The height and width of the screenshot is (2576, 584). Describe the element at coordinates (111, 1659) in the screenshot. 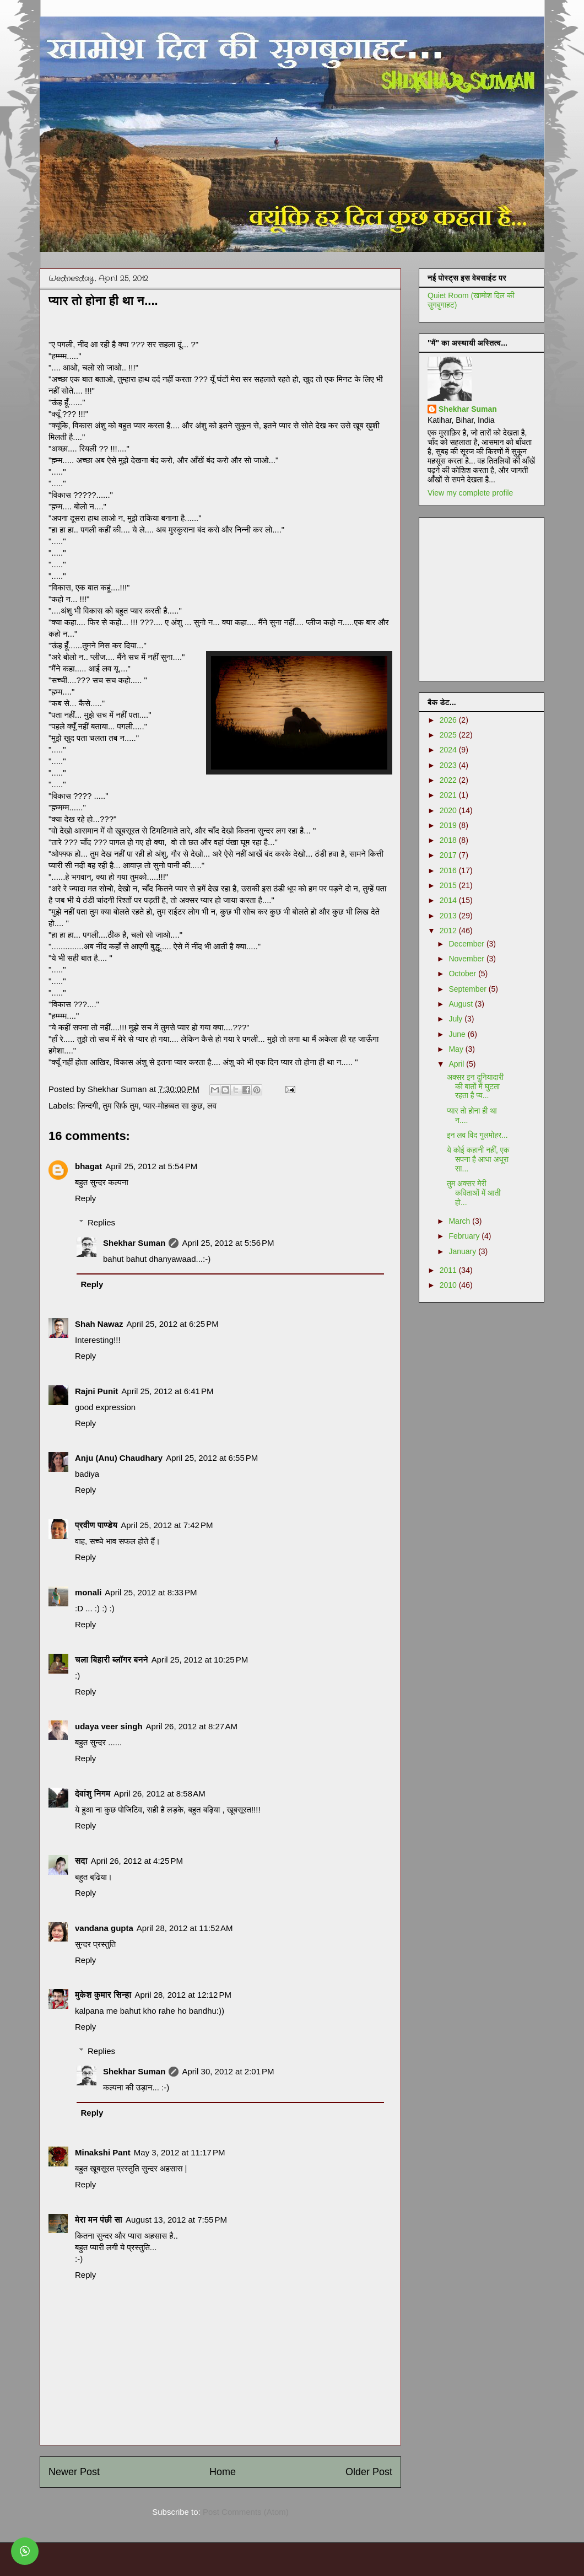

I see `चला बिहारी ब्लॉगर बनने` at that location.